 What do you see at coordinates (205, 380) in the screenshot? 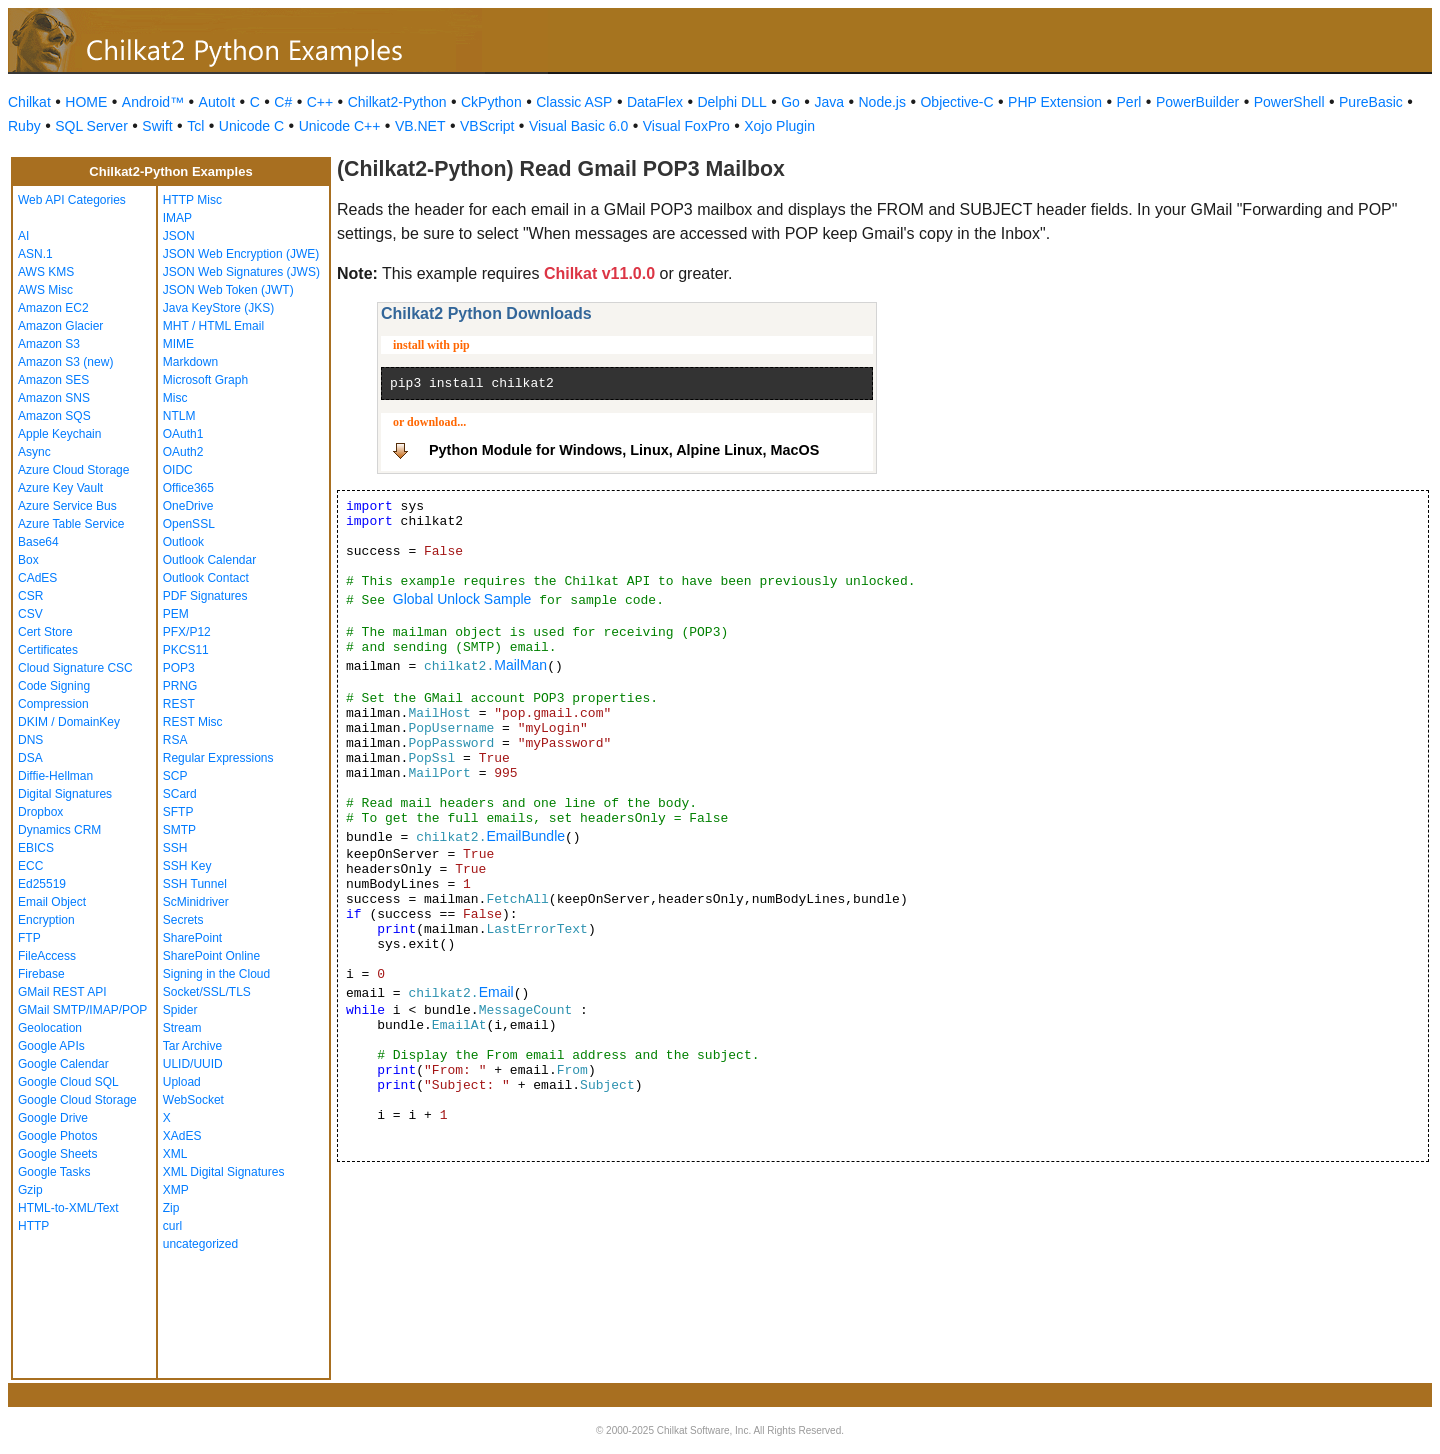
I see `Microsoft Graph` at bounding box center [205, 380].